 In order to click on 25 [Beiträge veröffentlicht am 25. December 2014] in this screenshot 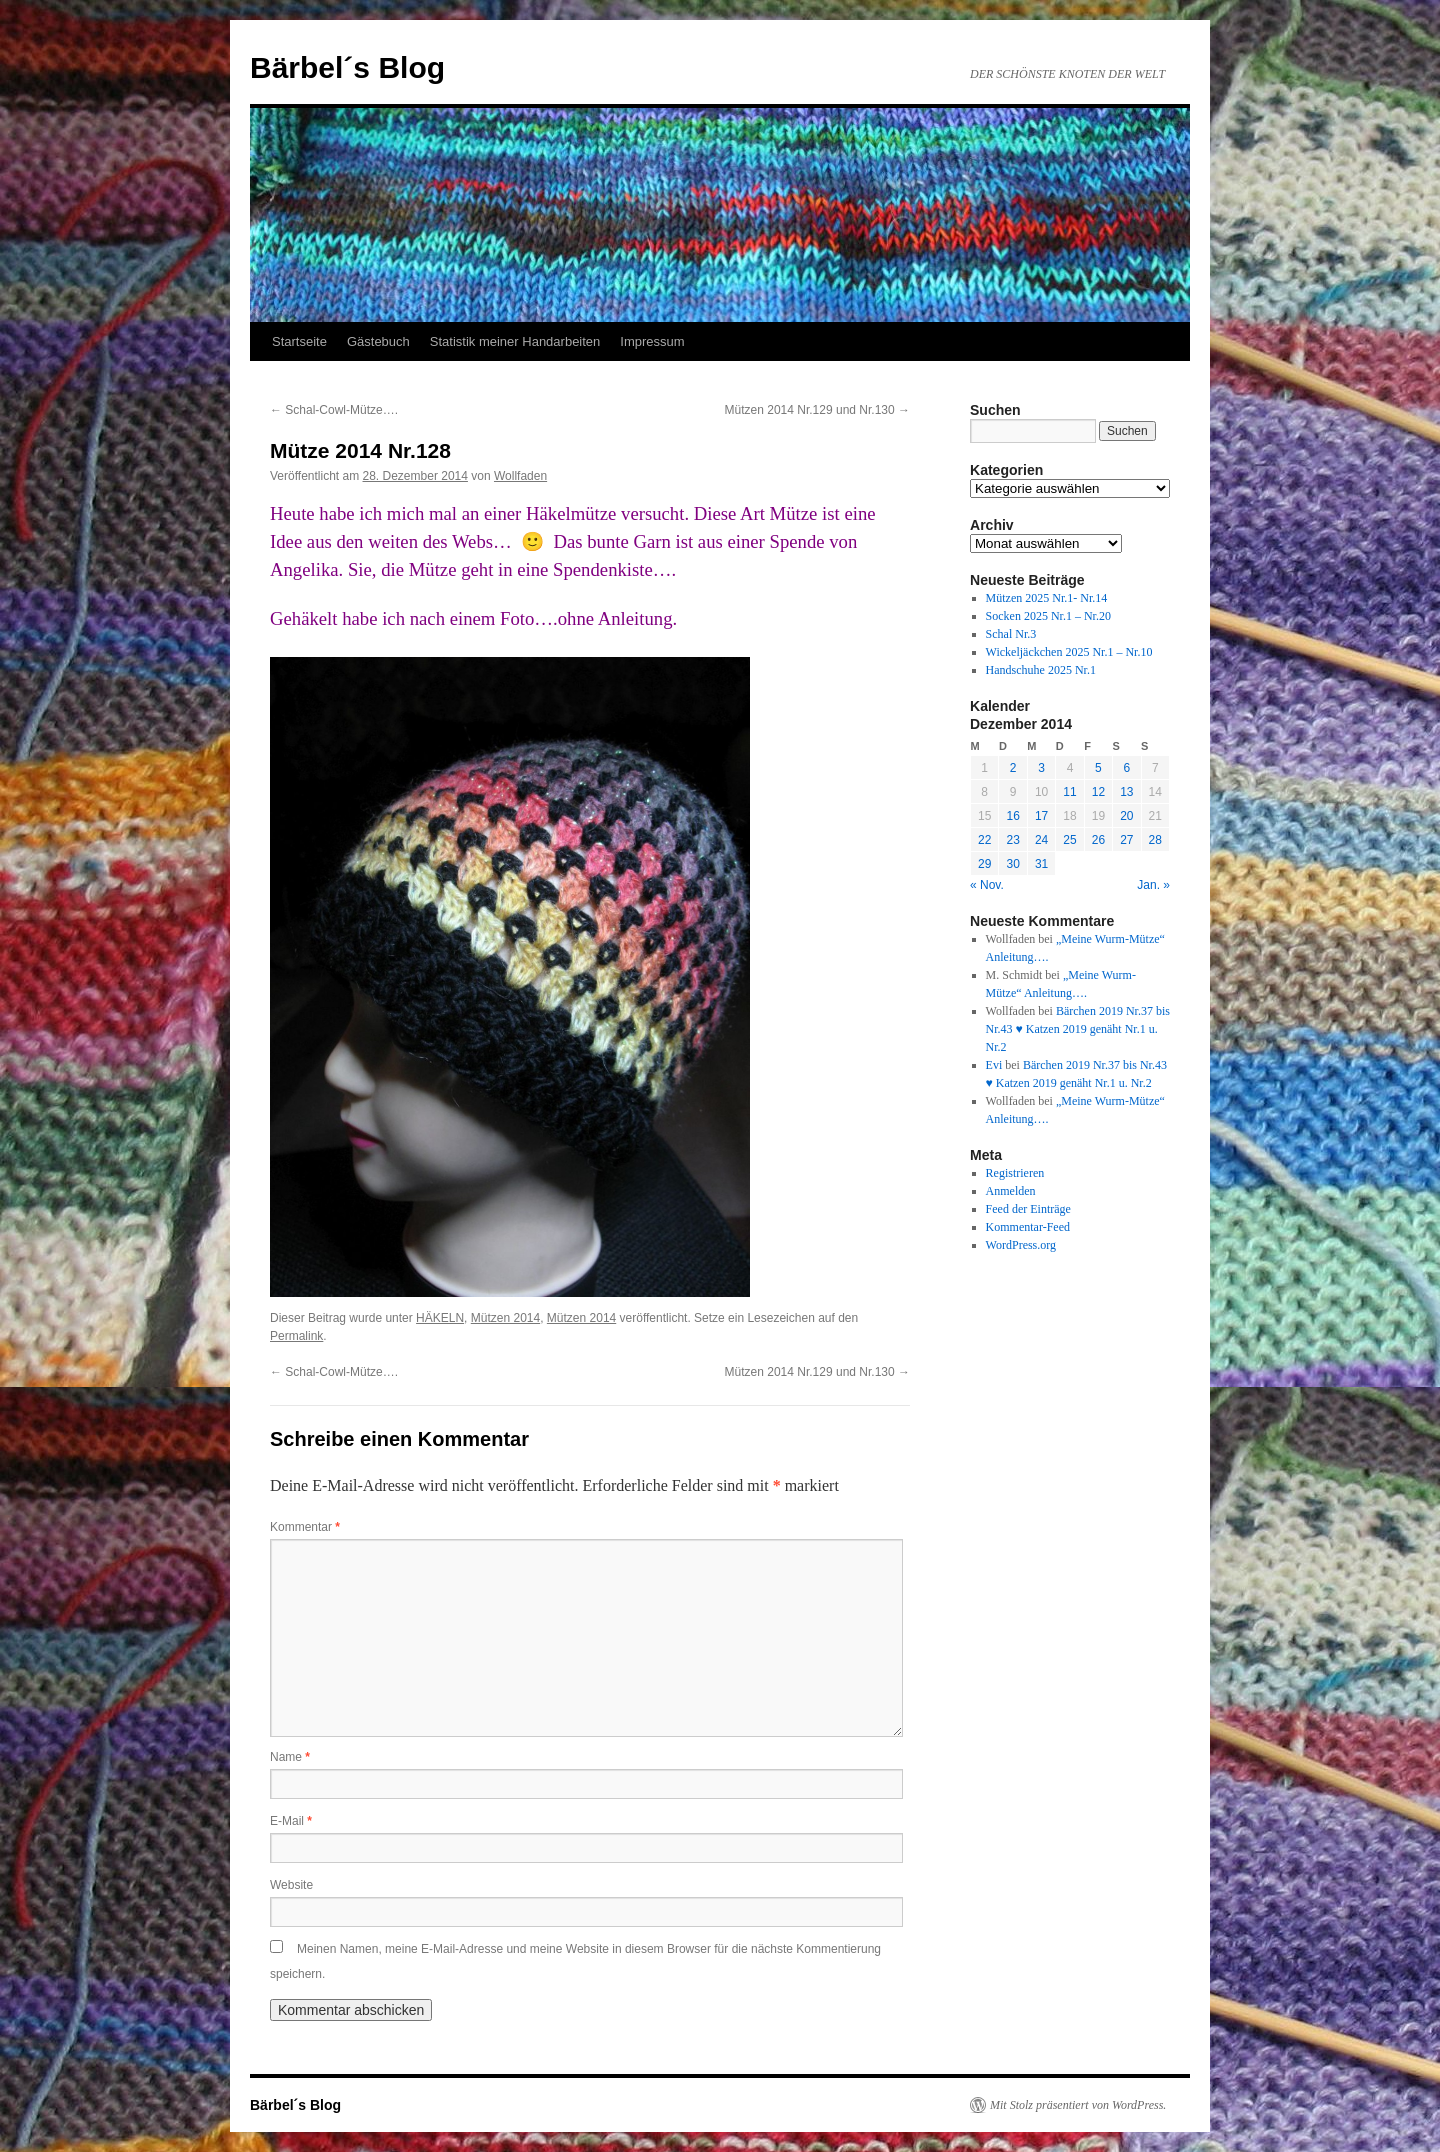, I will do `click(1069, 840)`.